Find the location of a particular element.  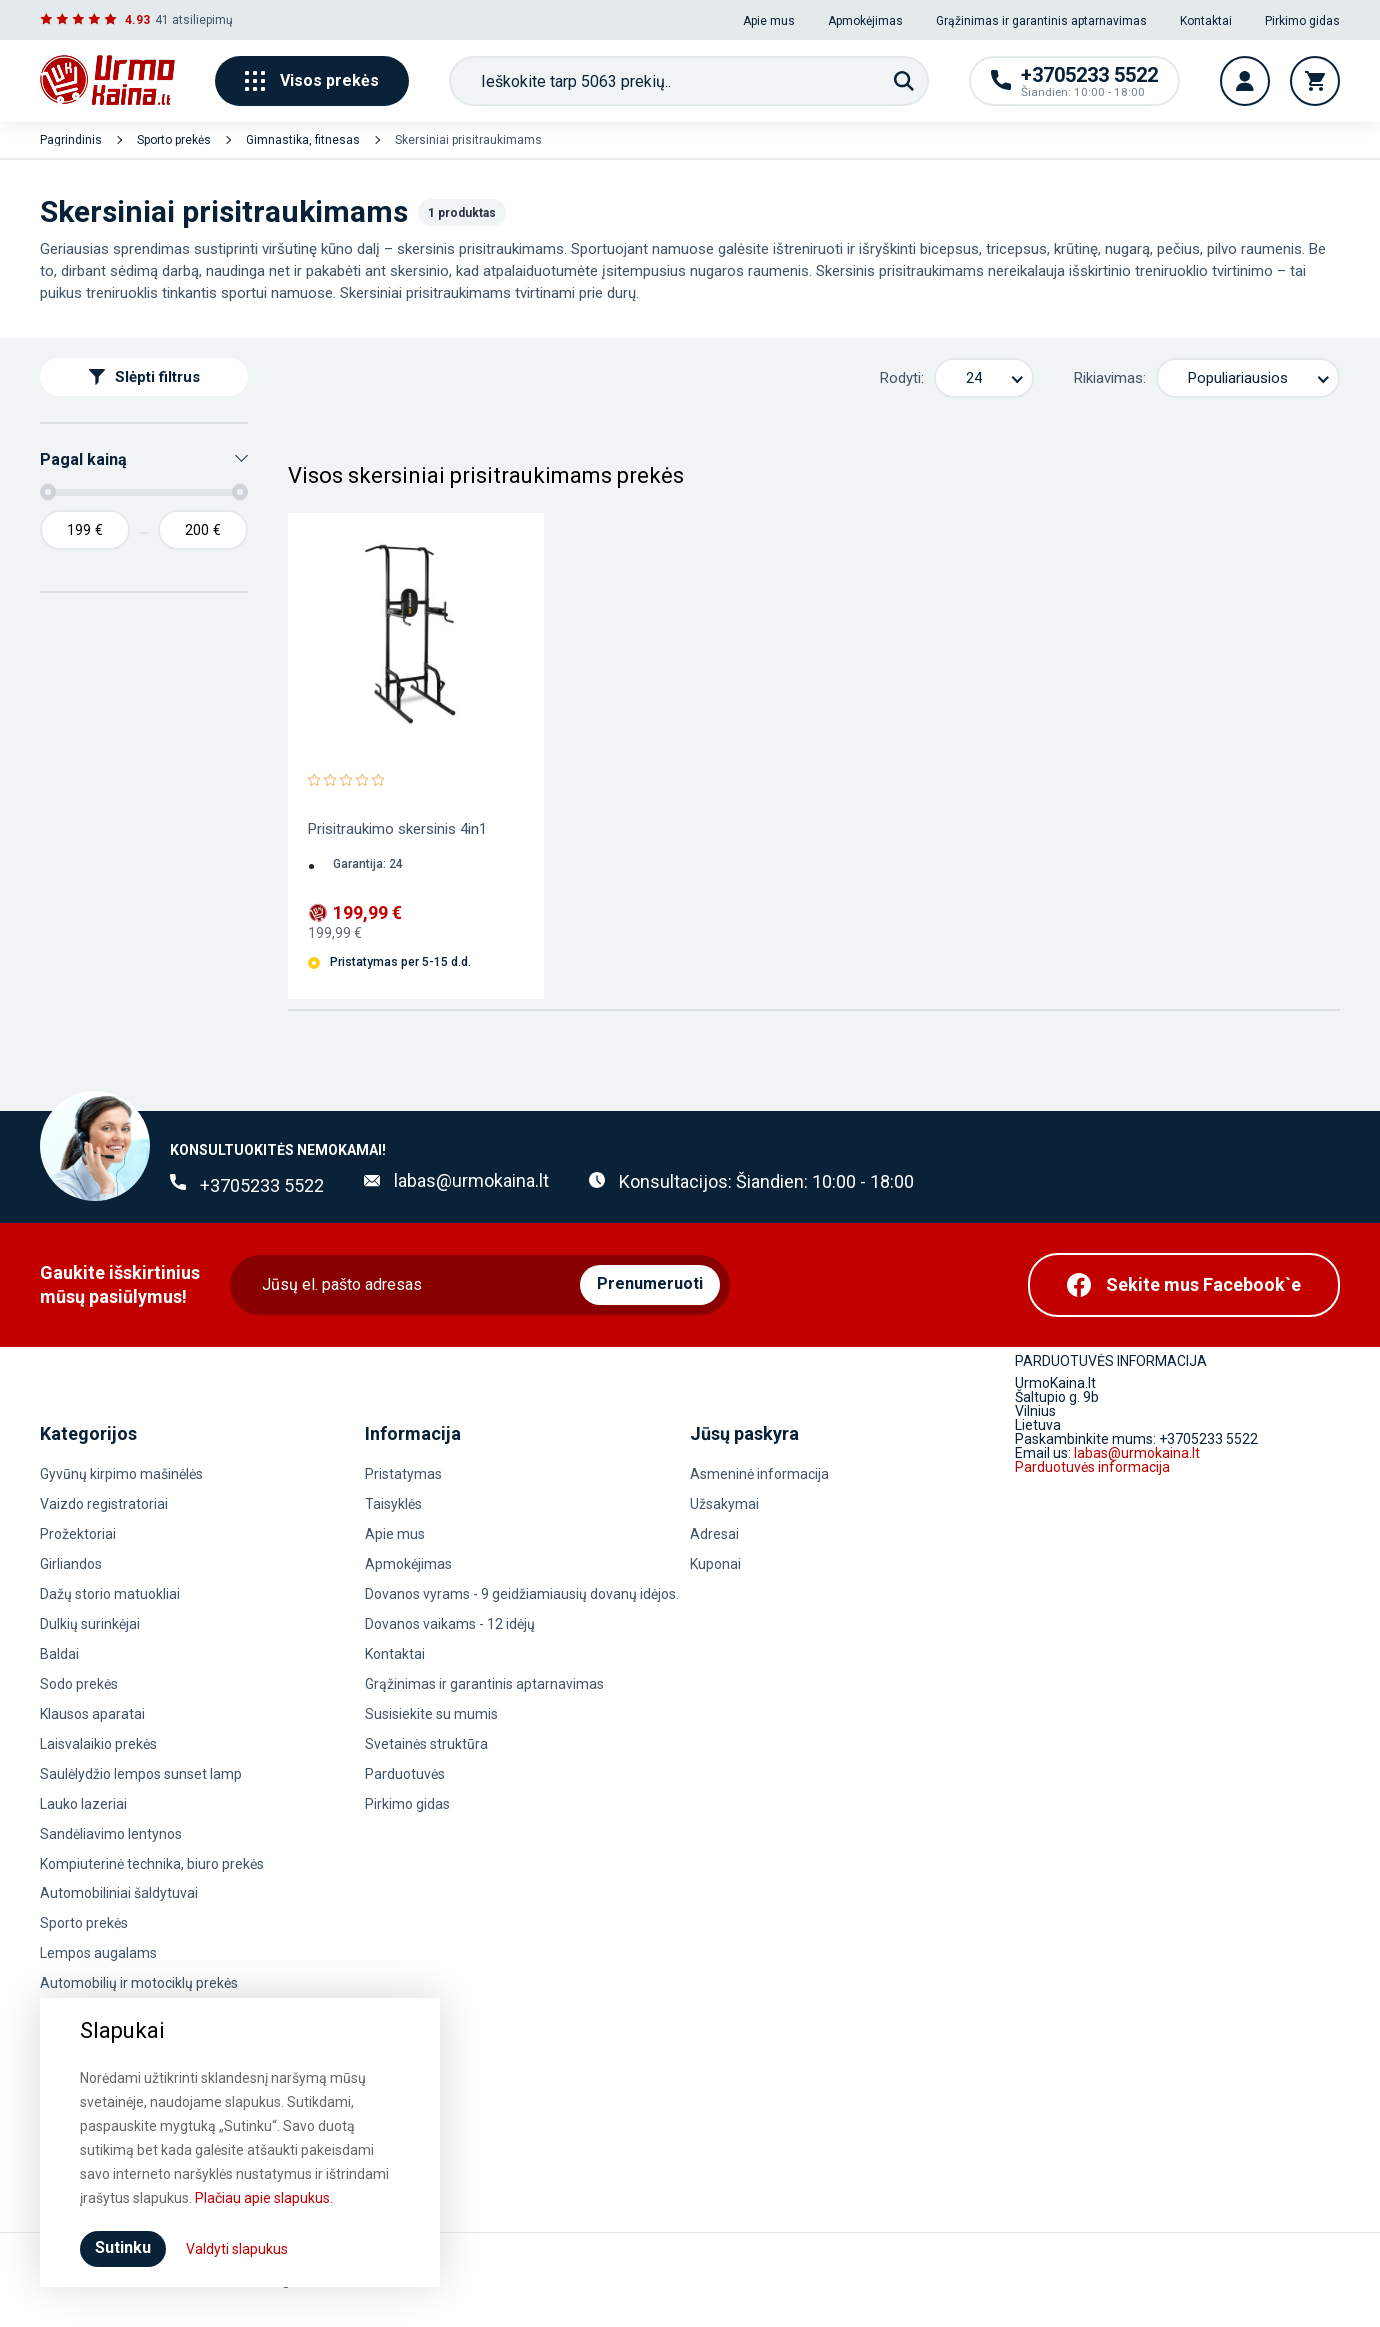

Parduotuvės is located at coordinates (405, 1774).